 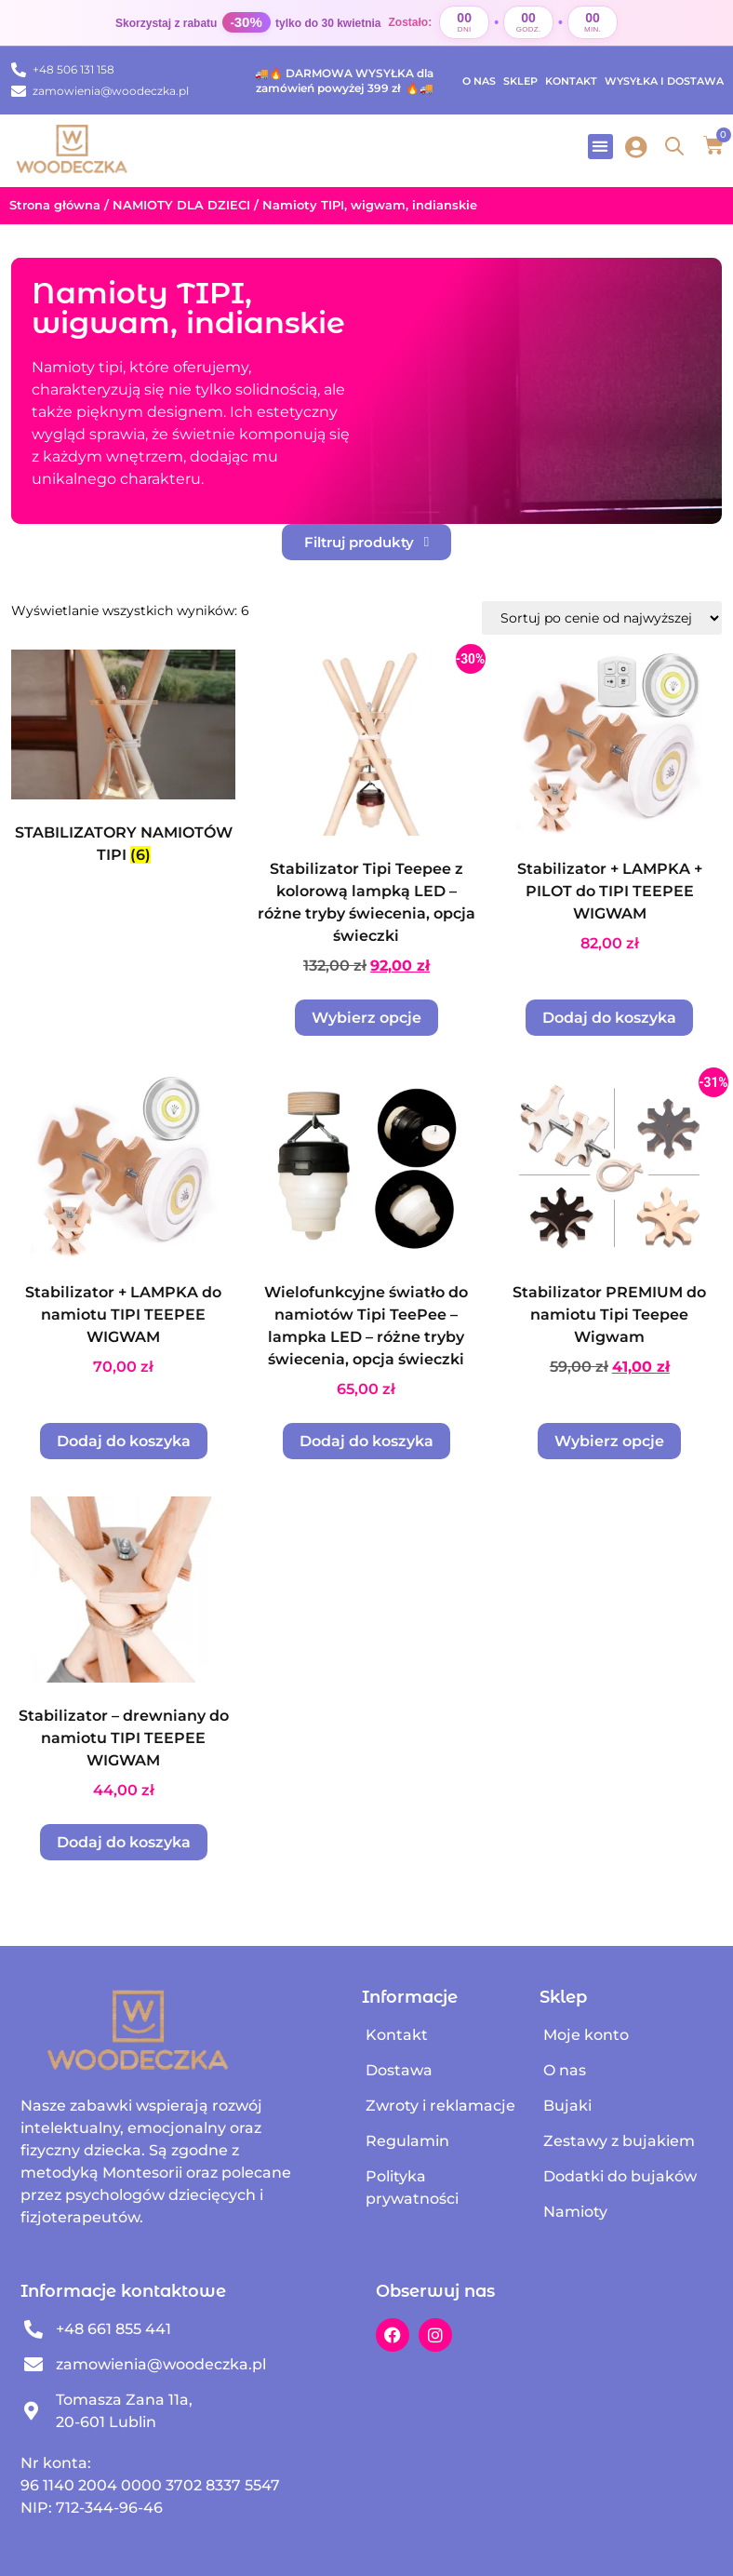 I want to click on O nas, so click(x=479, y=80).